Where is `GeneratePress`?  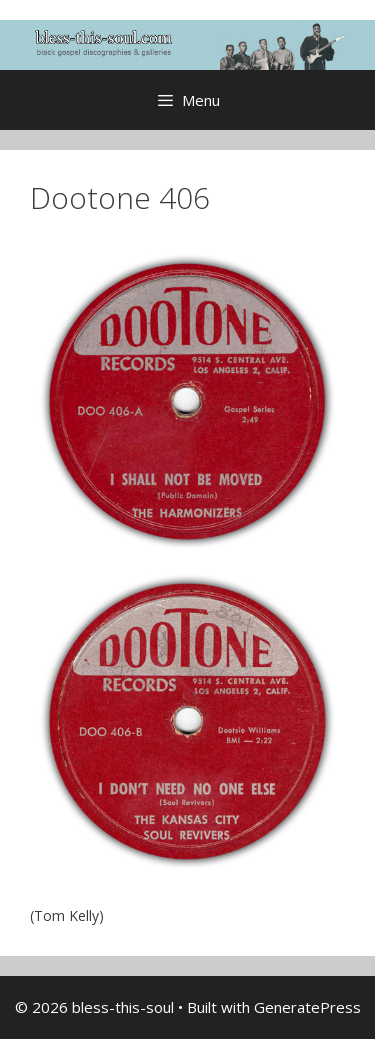 GeneratePress is located at coordinates (307, 1007).